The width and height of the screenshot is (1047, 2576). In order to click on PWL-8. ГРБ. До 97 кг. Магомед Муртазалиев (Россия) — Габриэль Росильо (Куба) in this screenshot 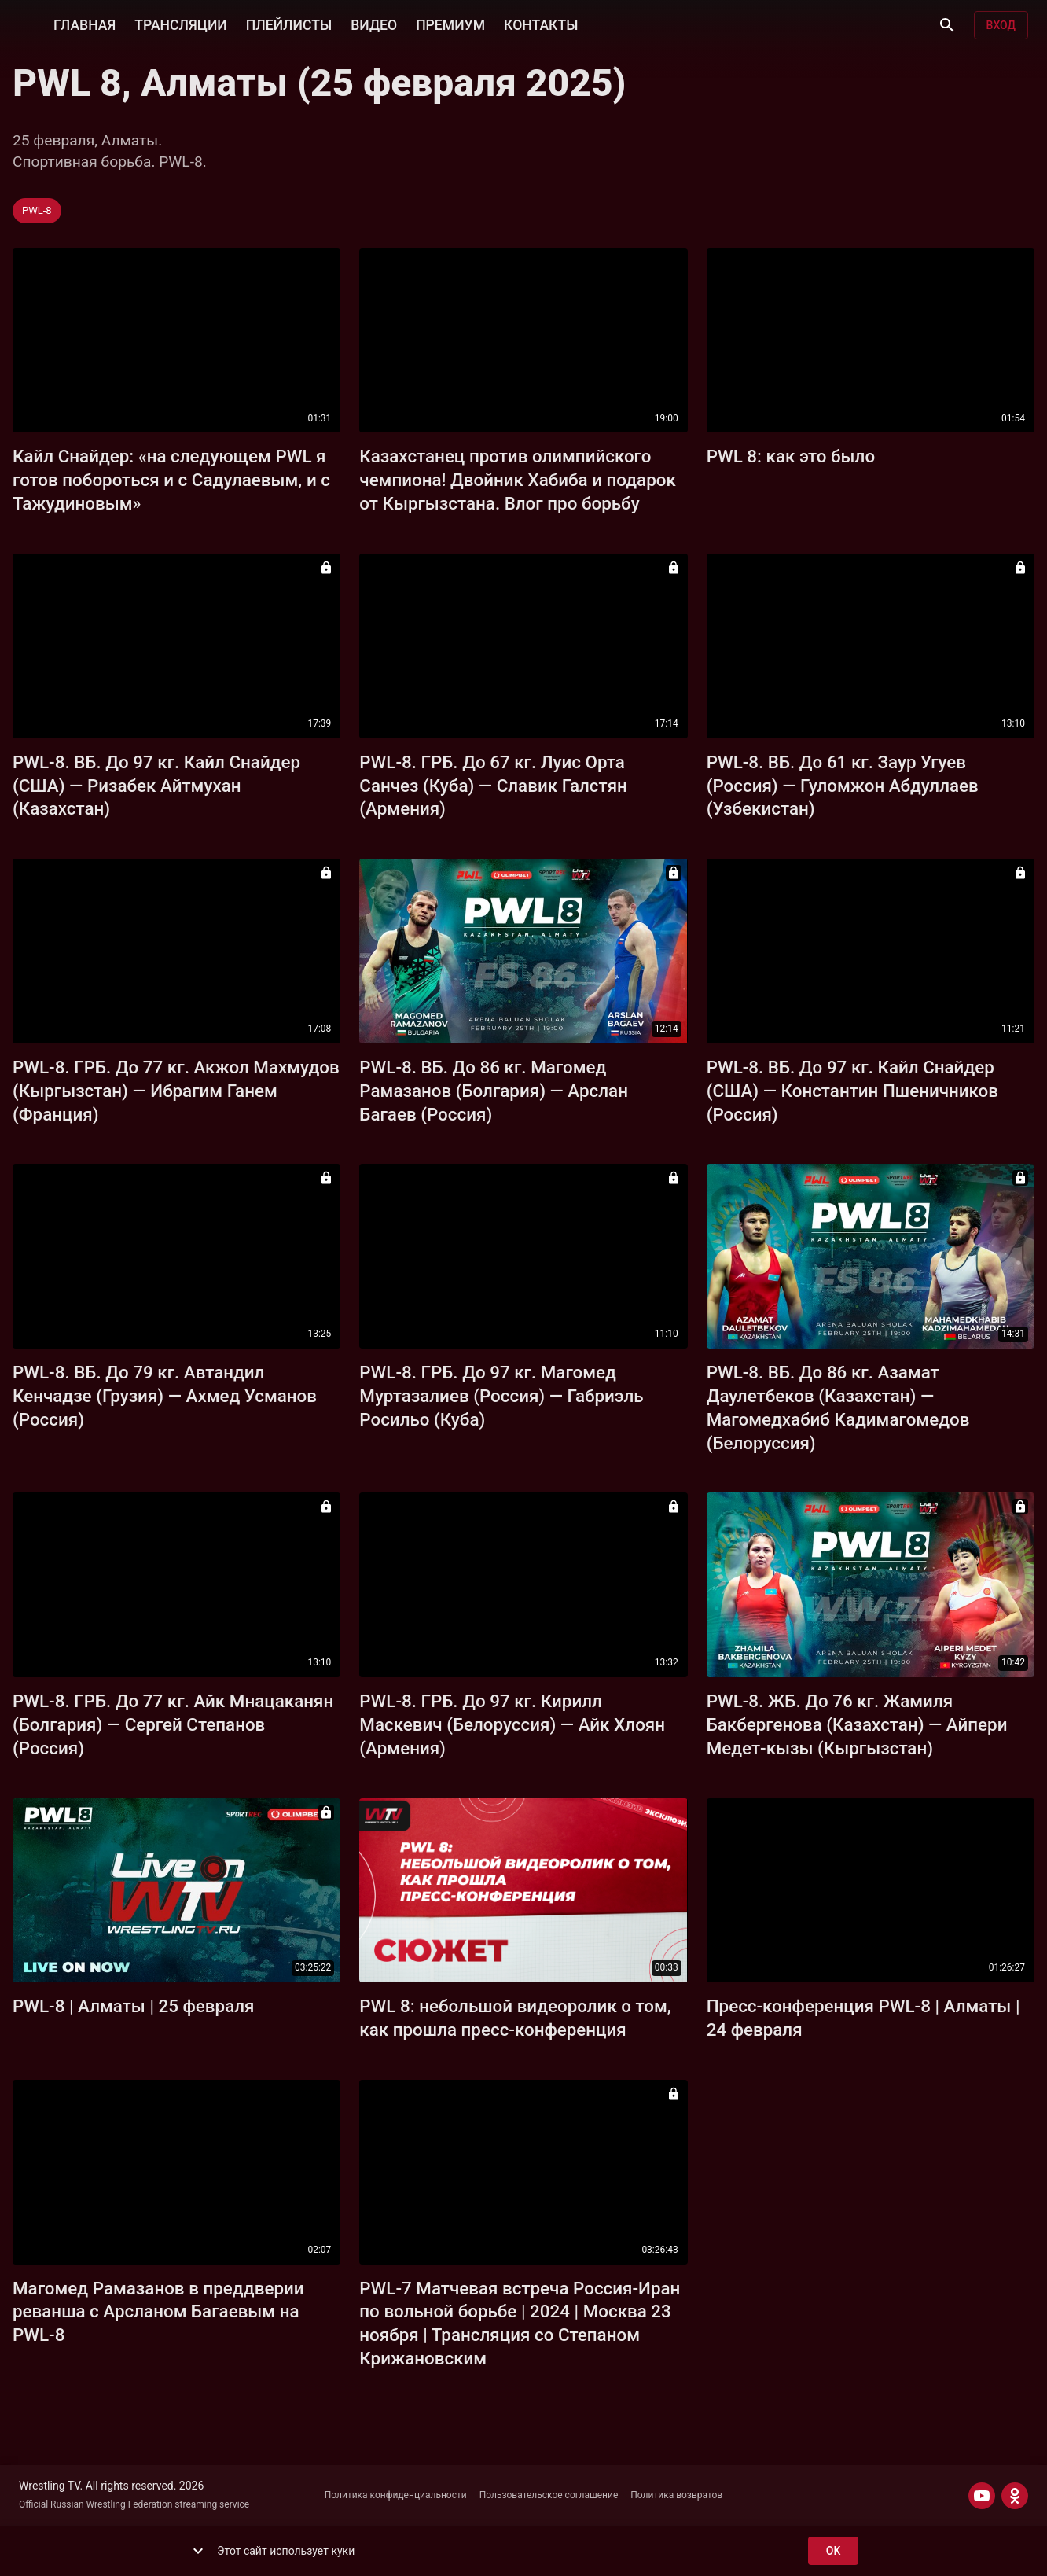, I will do `click(501, 1396)`.